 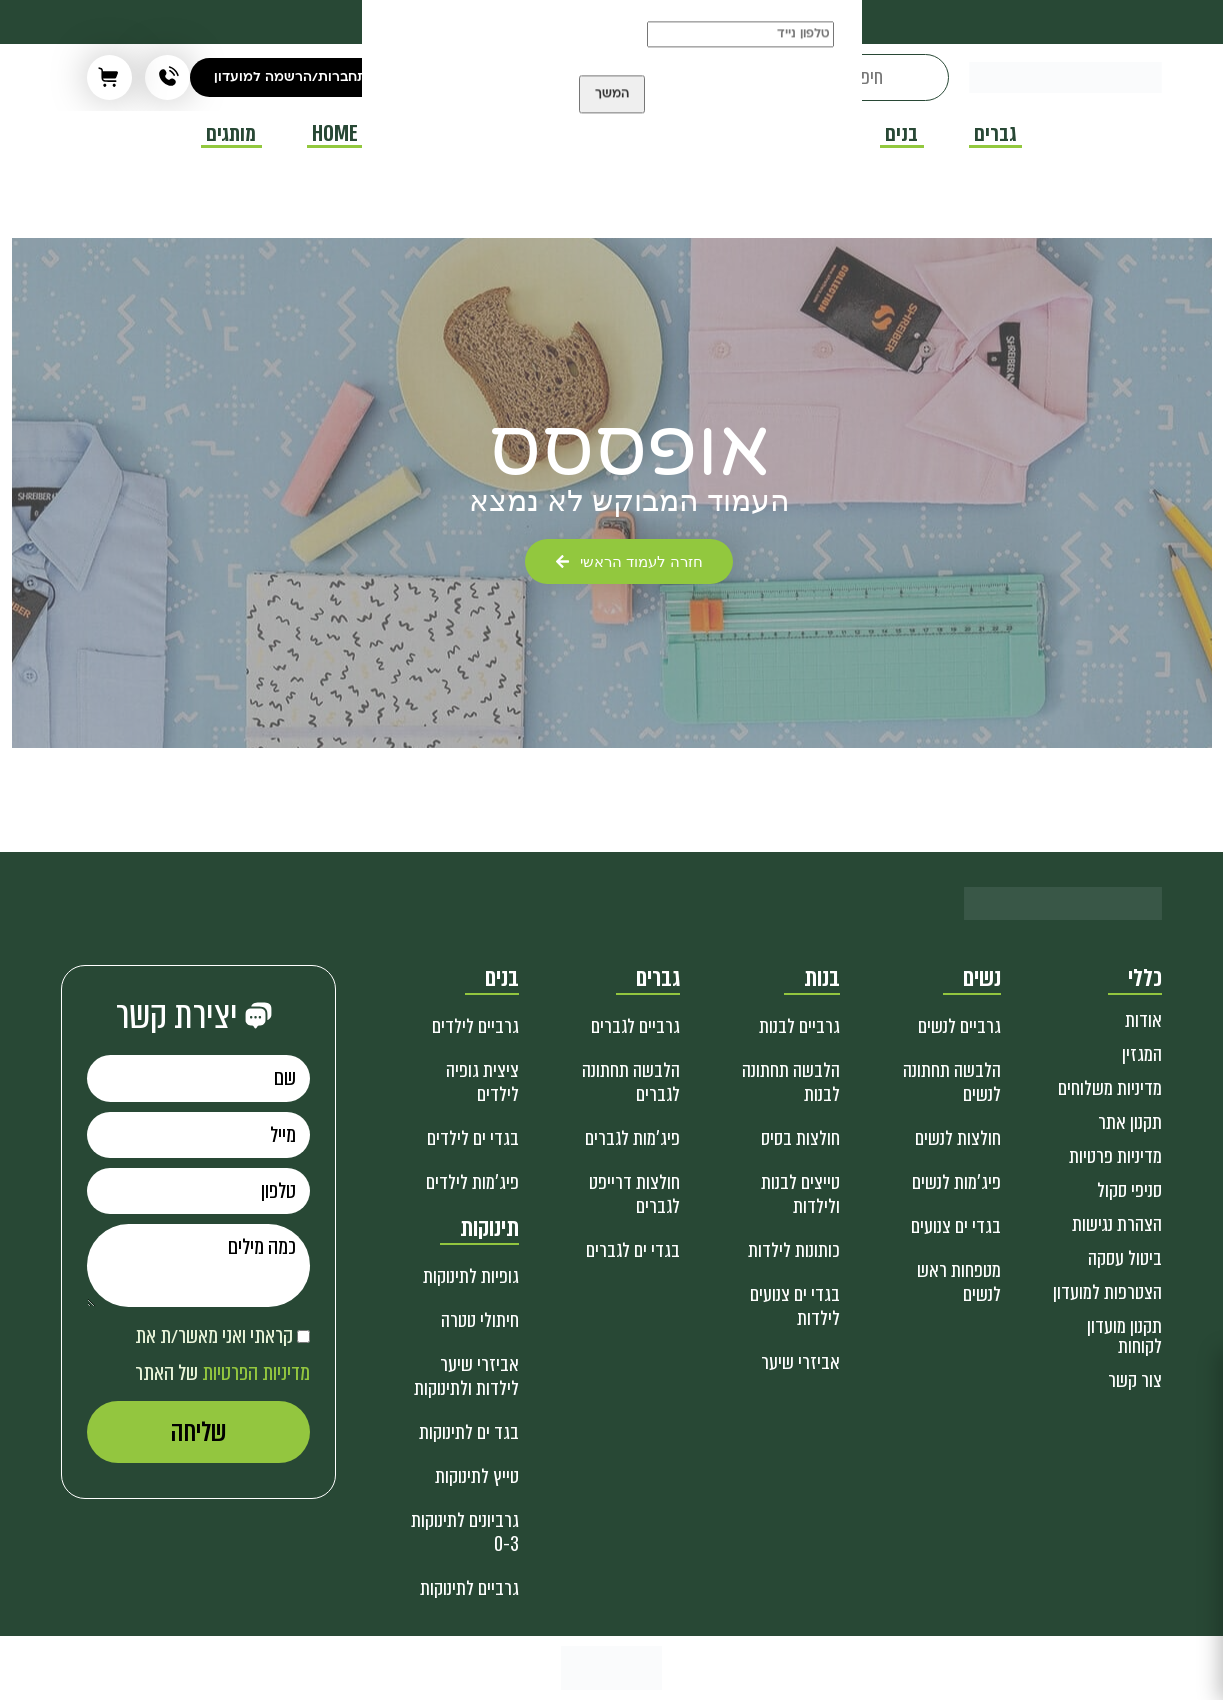 What do you see at coordinates (1142, 1054) in the screenshot?
I see `המגזין` at bounding box center [1142, 1054].